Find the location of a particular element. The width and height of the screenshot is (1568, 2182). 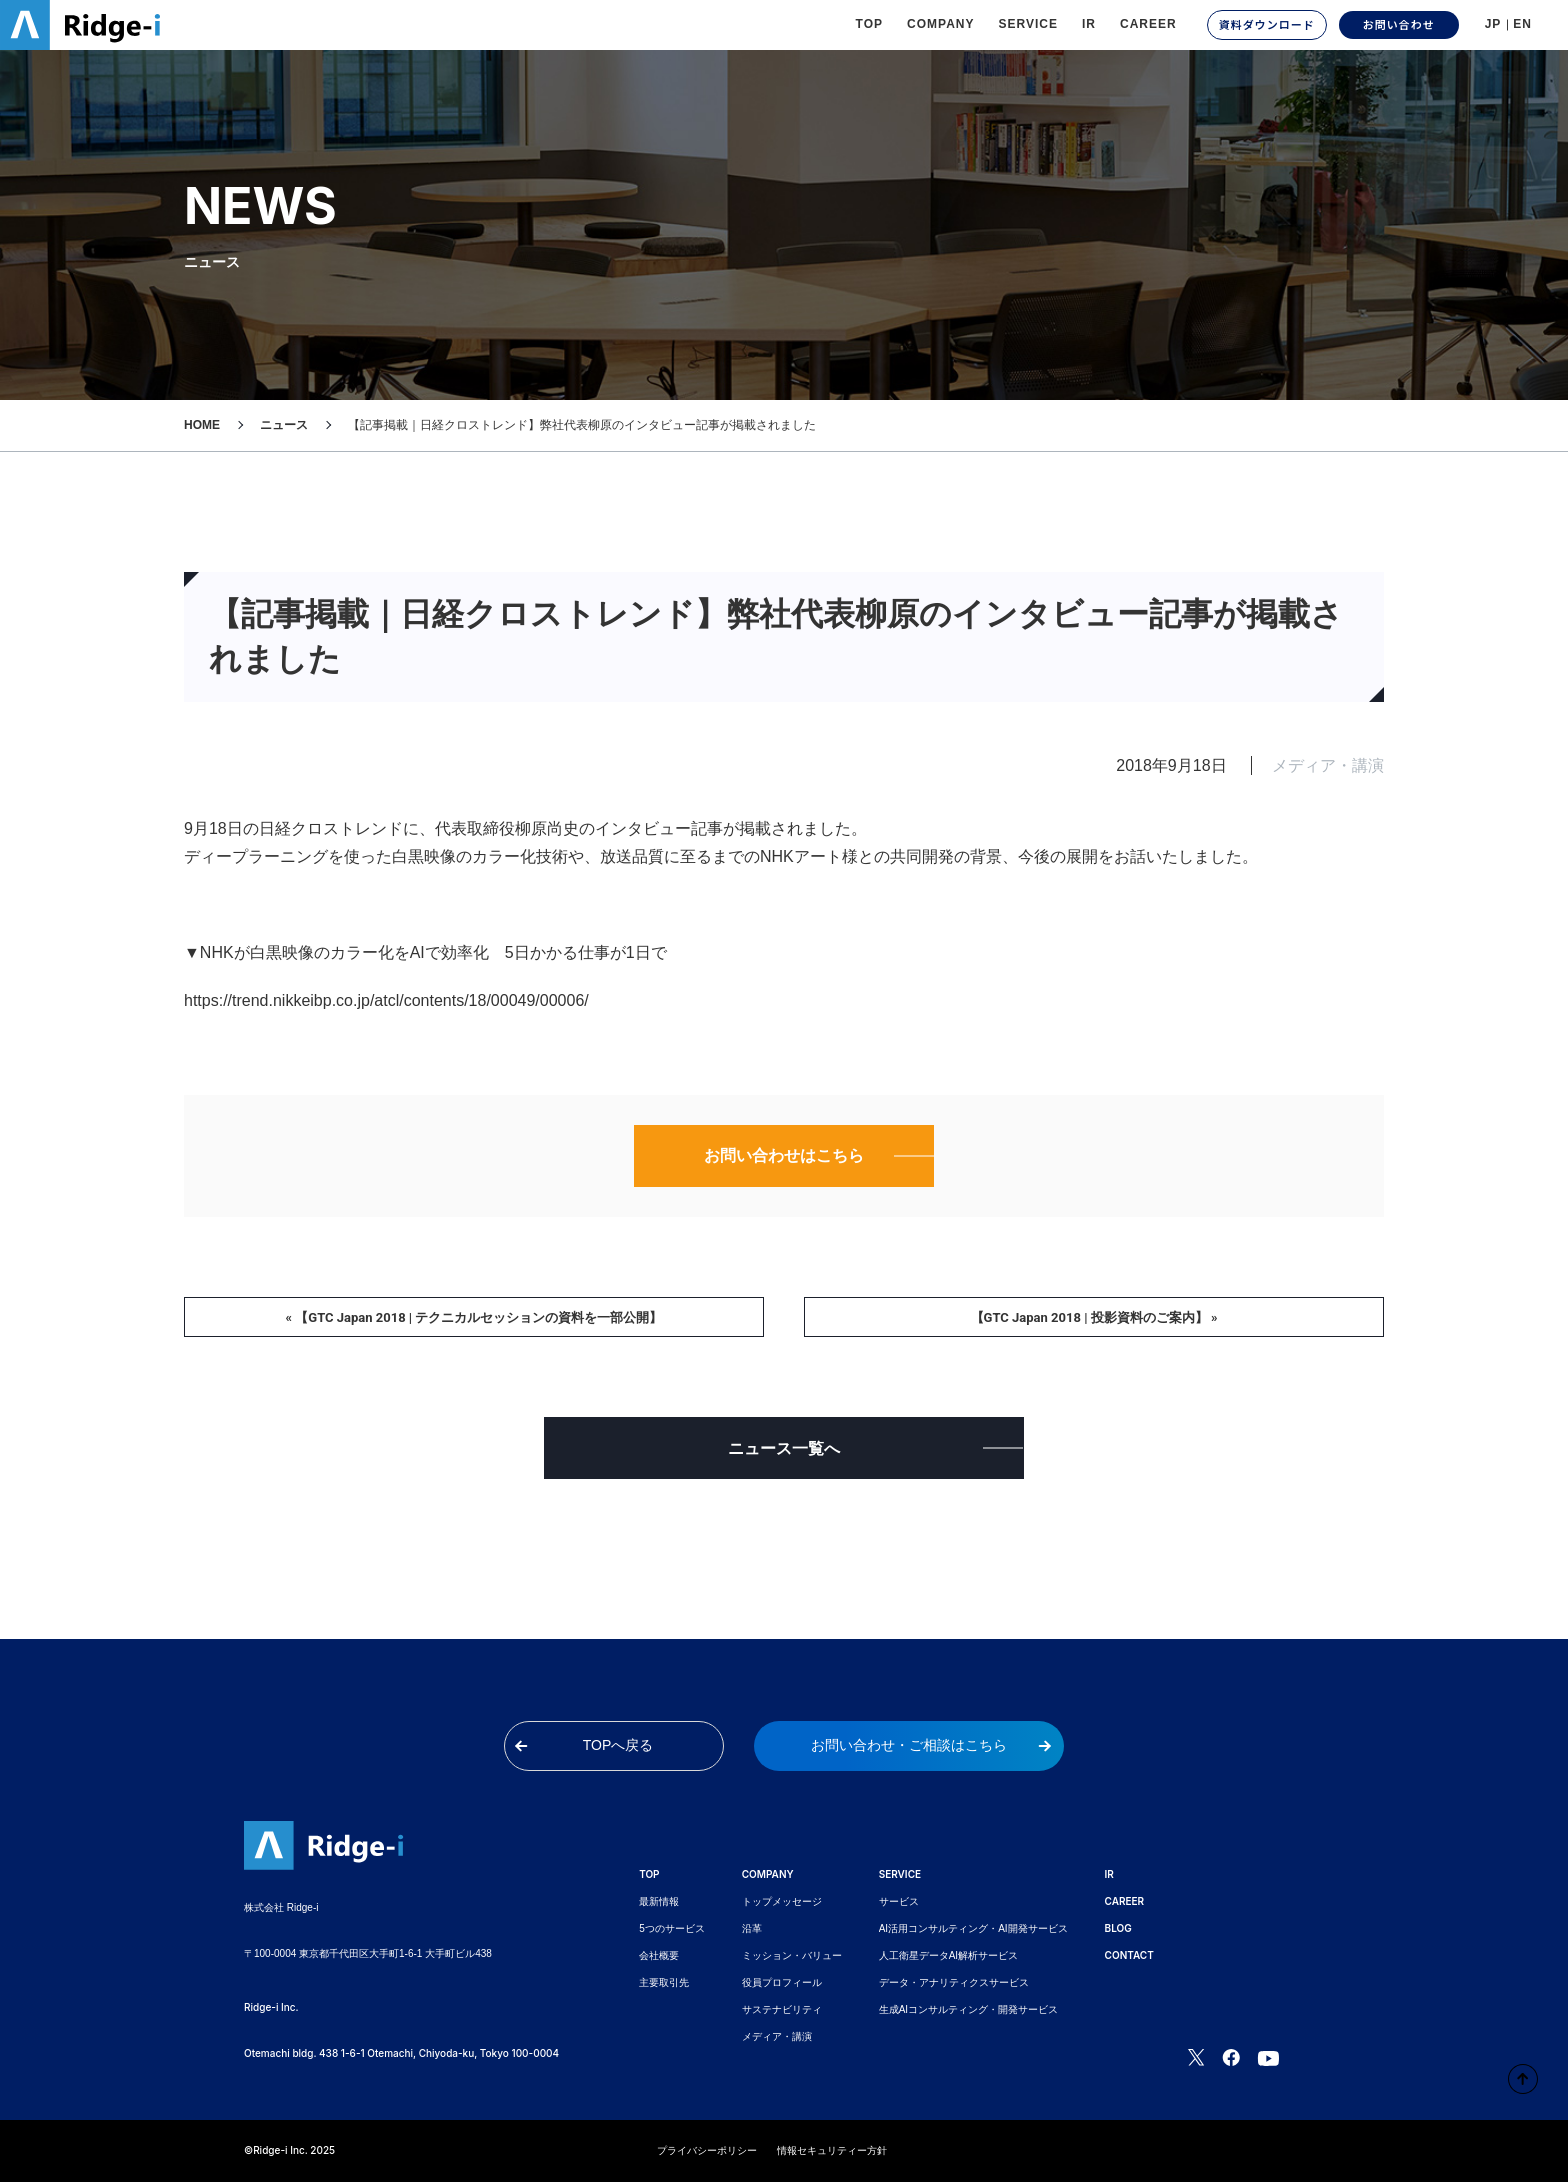

TOP is located at coordinates (869, 24).